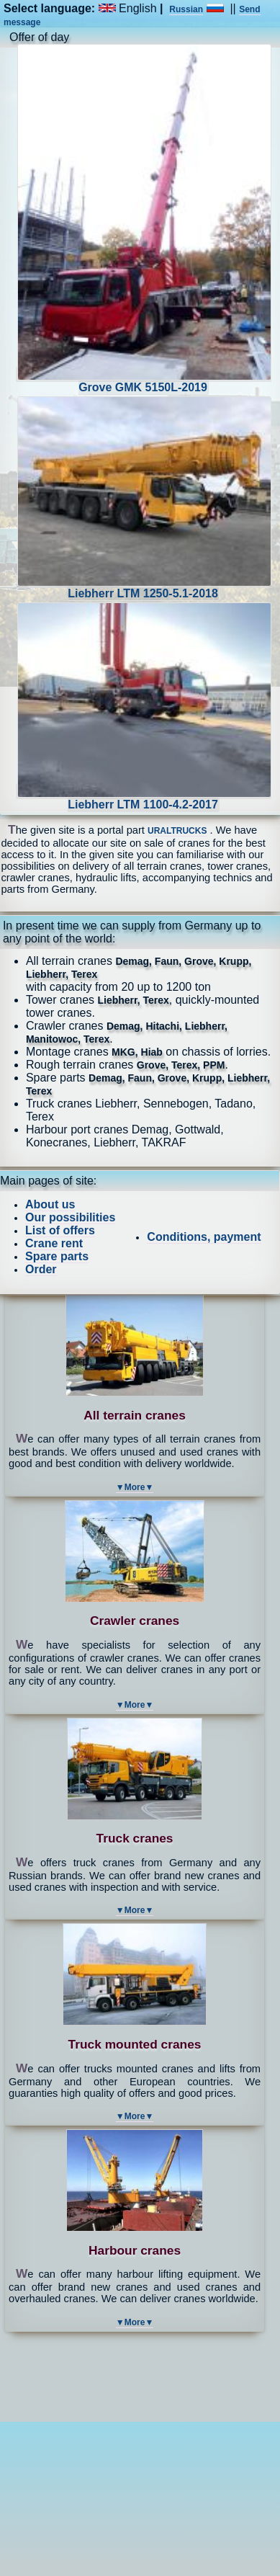 The height and width of the screenshot is (2576, 280). I want to click on Spare parts, so click(57, 1256).